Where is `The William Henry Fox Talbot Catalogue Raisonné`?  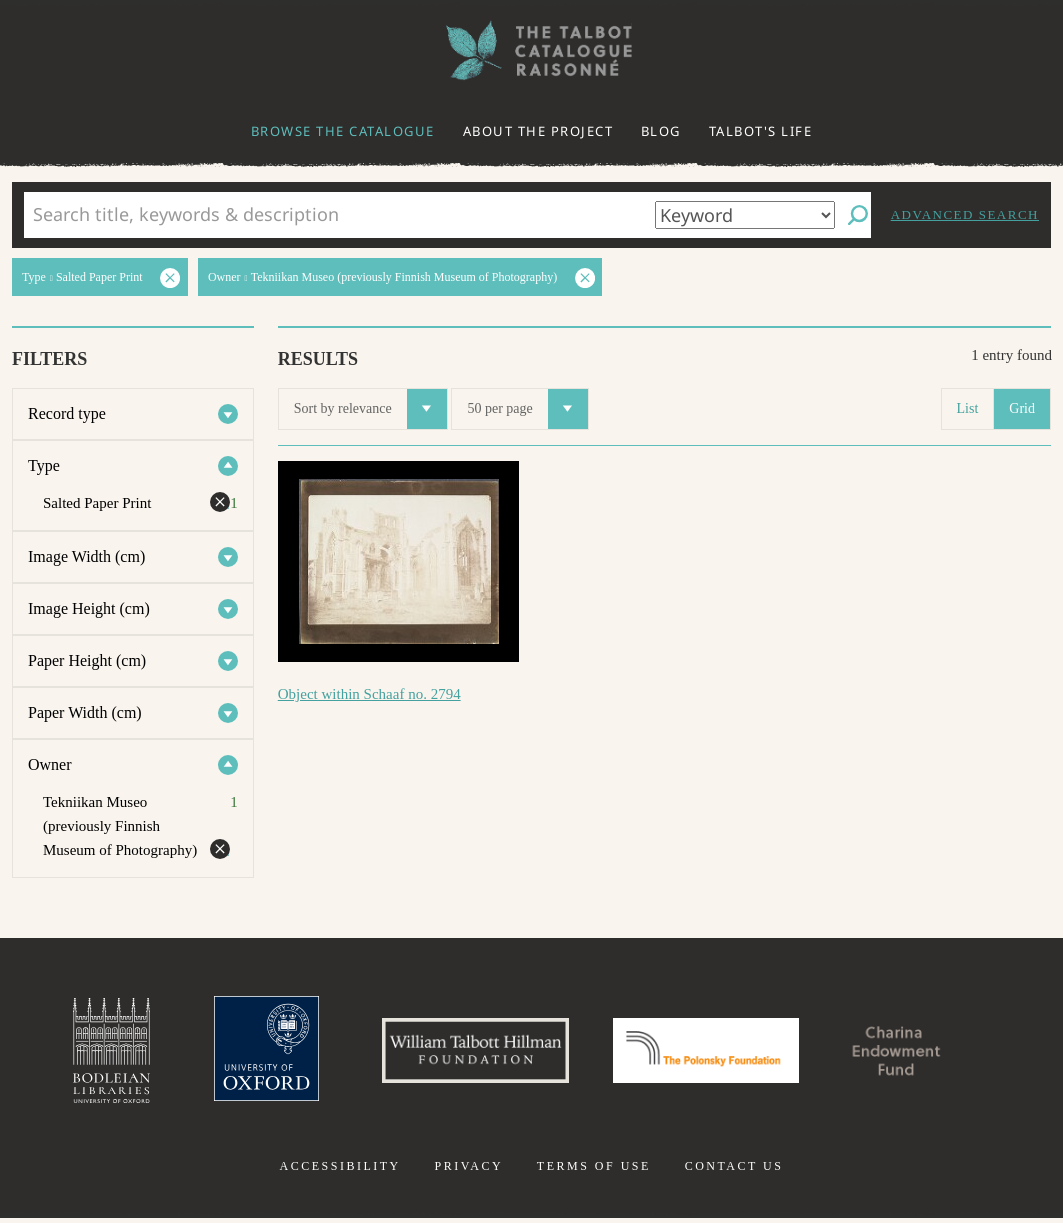 The William Henry Fox Talbot Catalogue Raisonné is located at coordinates (532, 50).